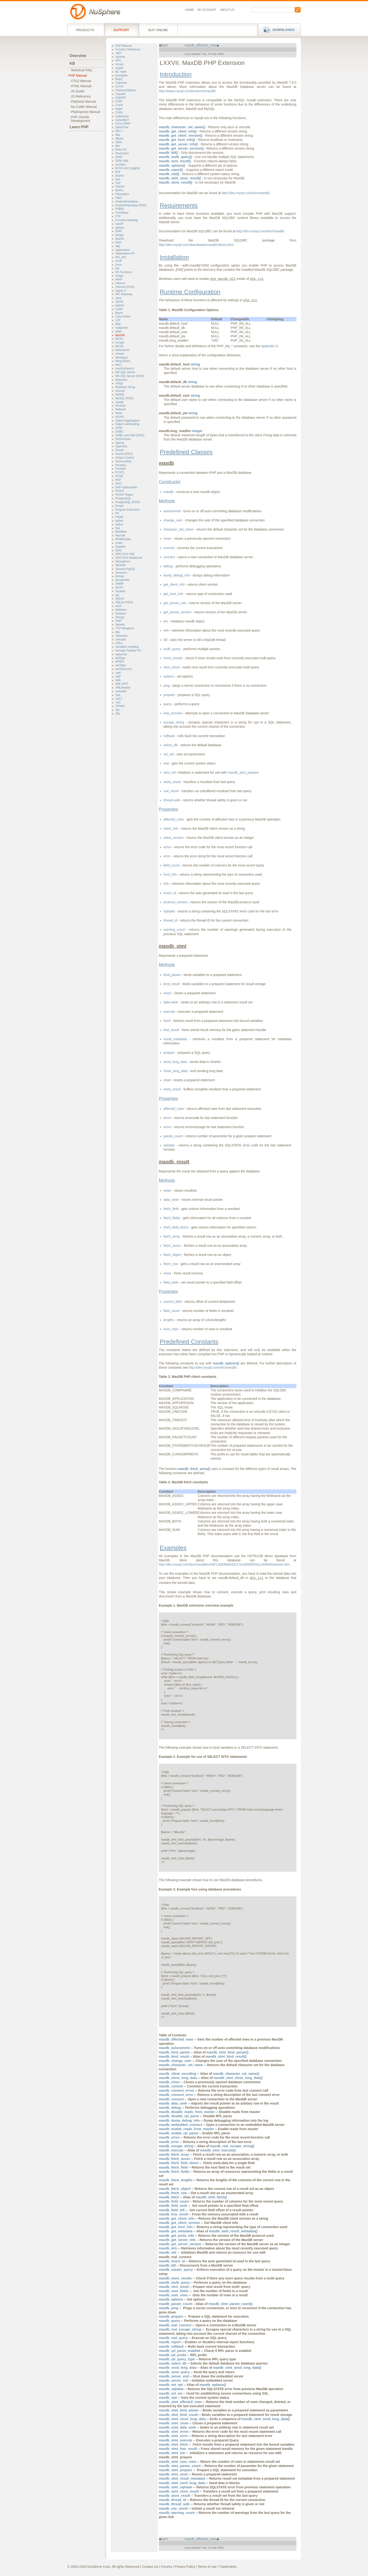 The width and height of the screenshot is (368, 2576). What do you see at coordinates (167, 856) in the screenshot?
I see `error` at bounding box center [167, 856].